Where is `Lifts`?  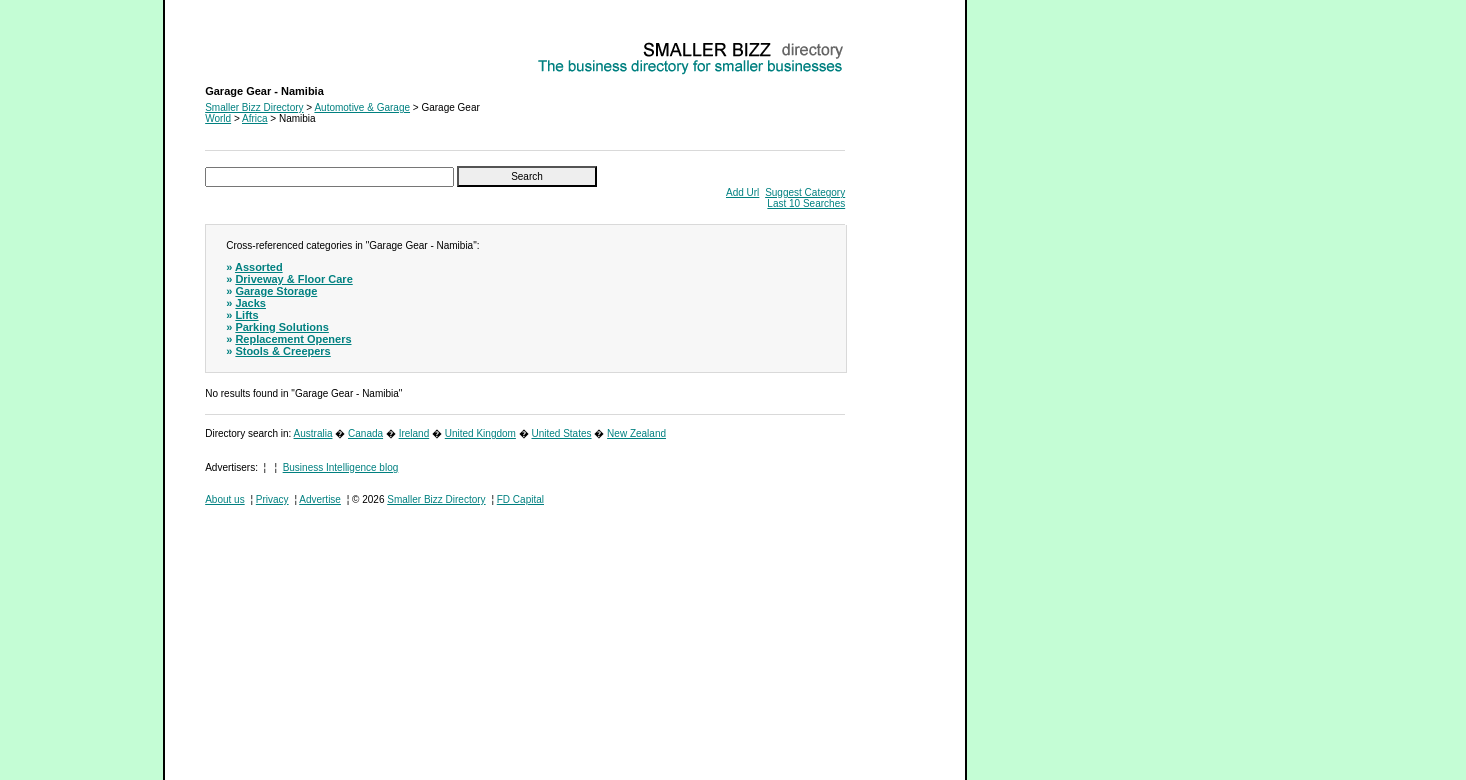
Lifts is located at coordinates (246, 315).